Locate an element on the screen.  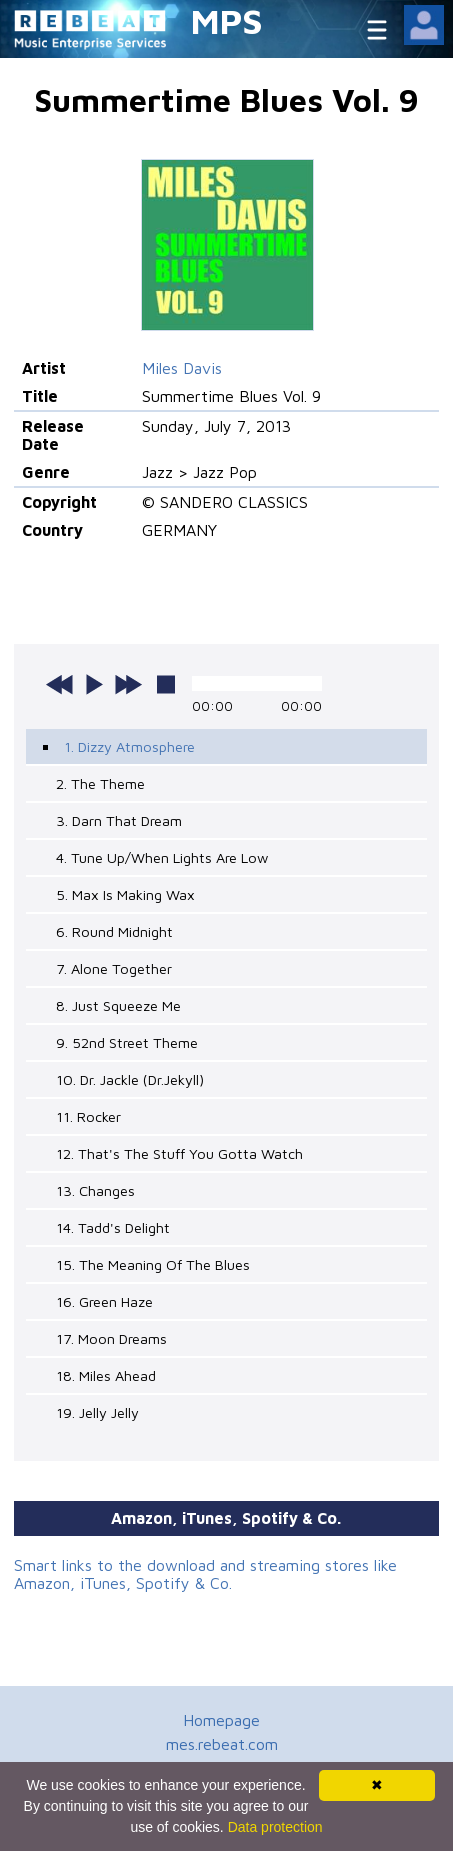
play is located at coordinates (94, 684).